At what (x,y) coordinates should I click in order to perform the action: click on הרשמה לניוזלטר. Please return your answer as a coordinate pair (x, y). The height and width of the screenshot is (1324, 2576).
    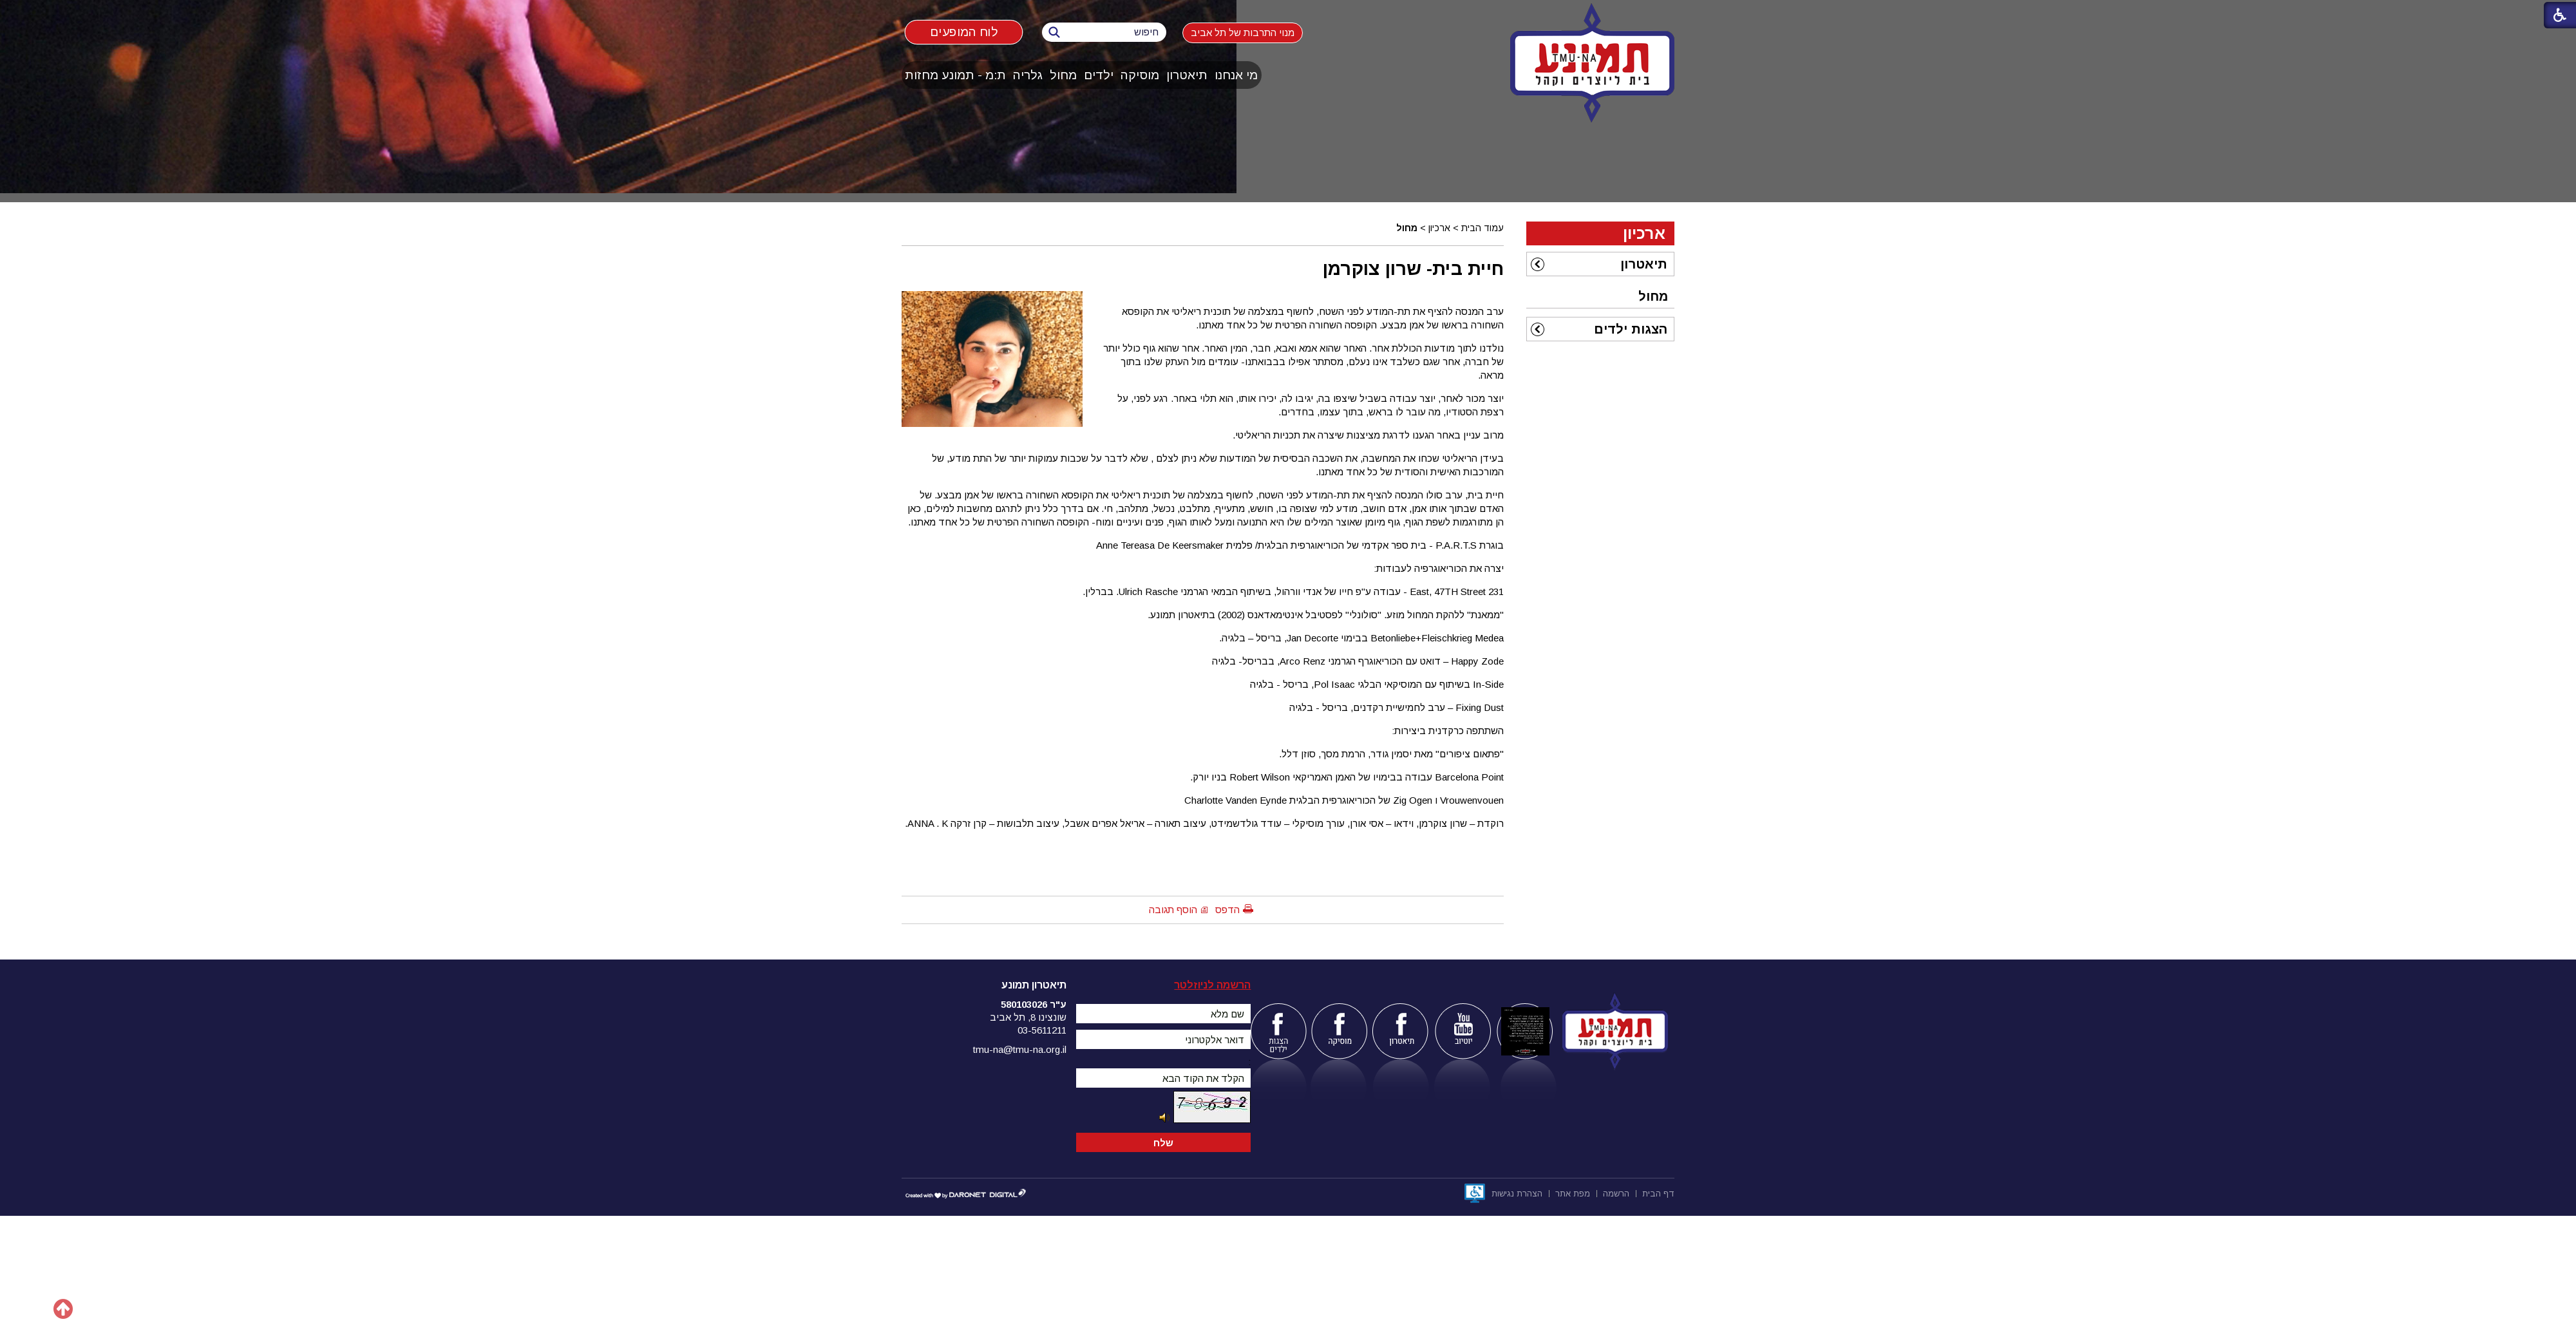
    Looking at the image, I should click on (1212, 984).